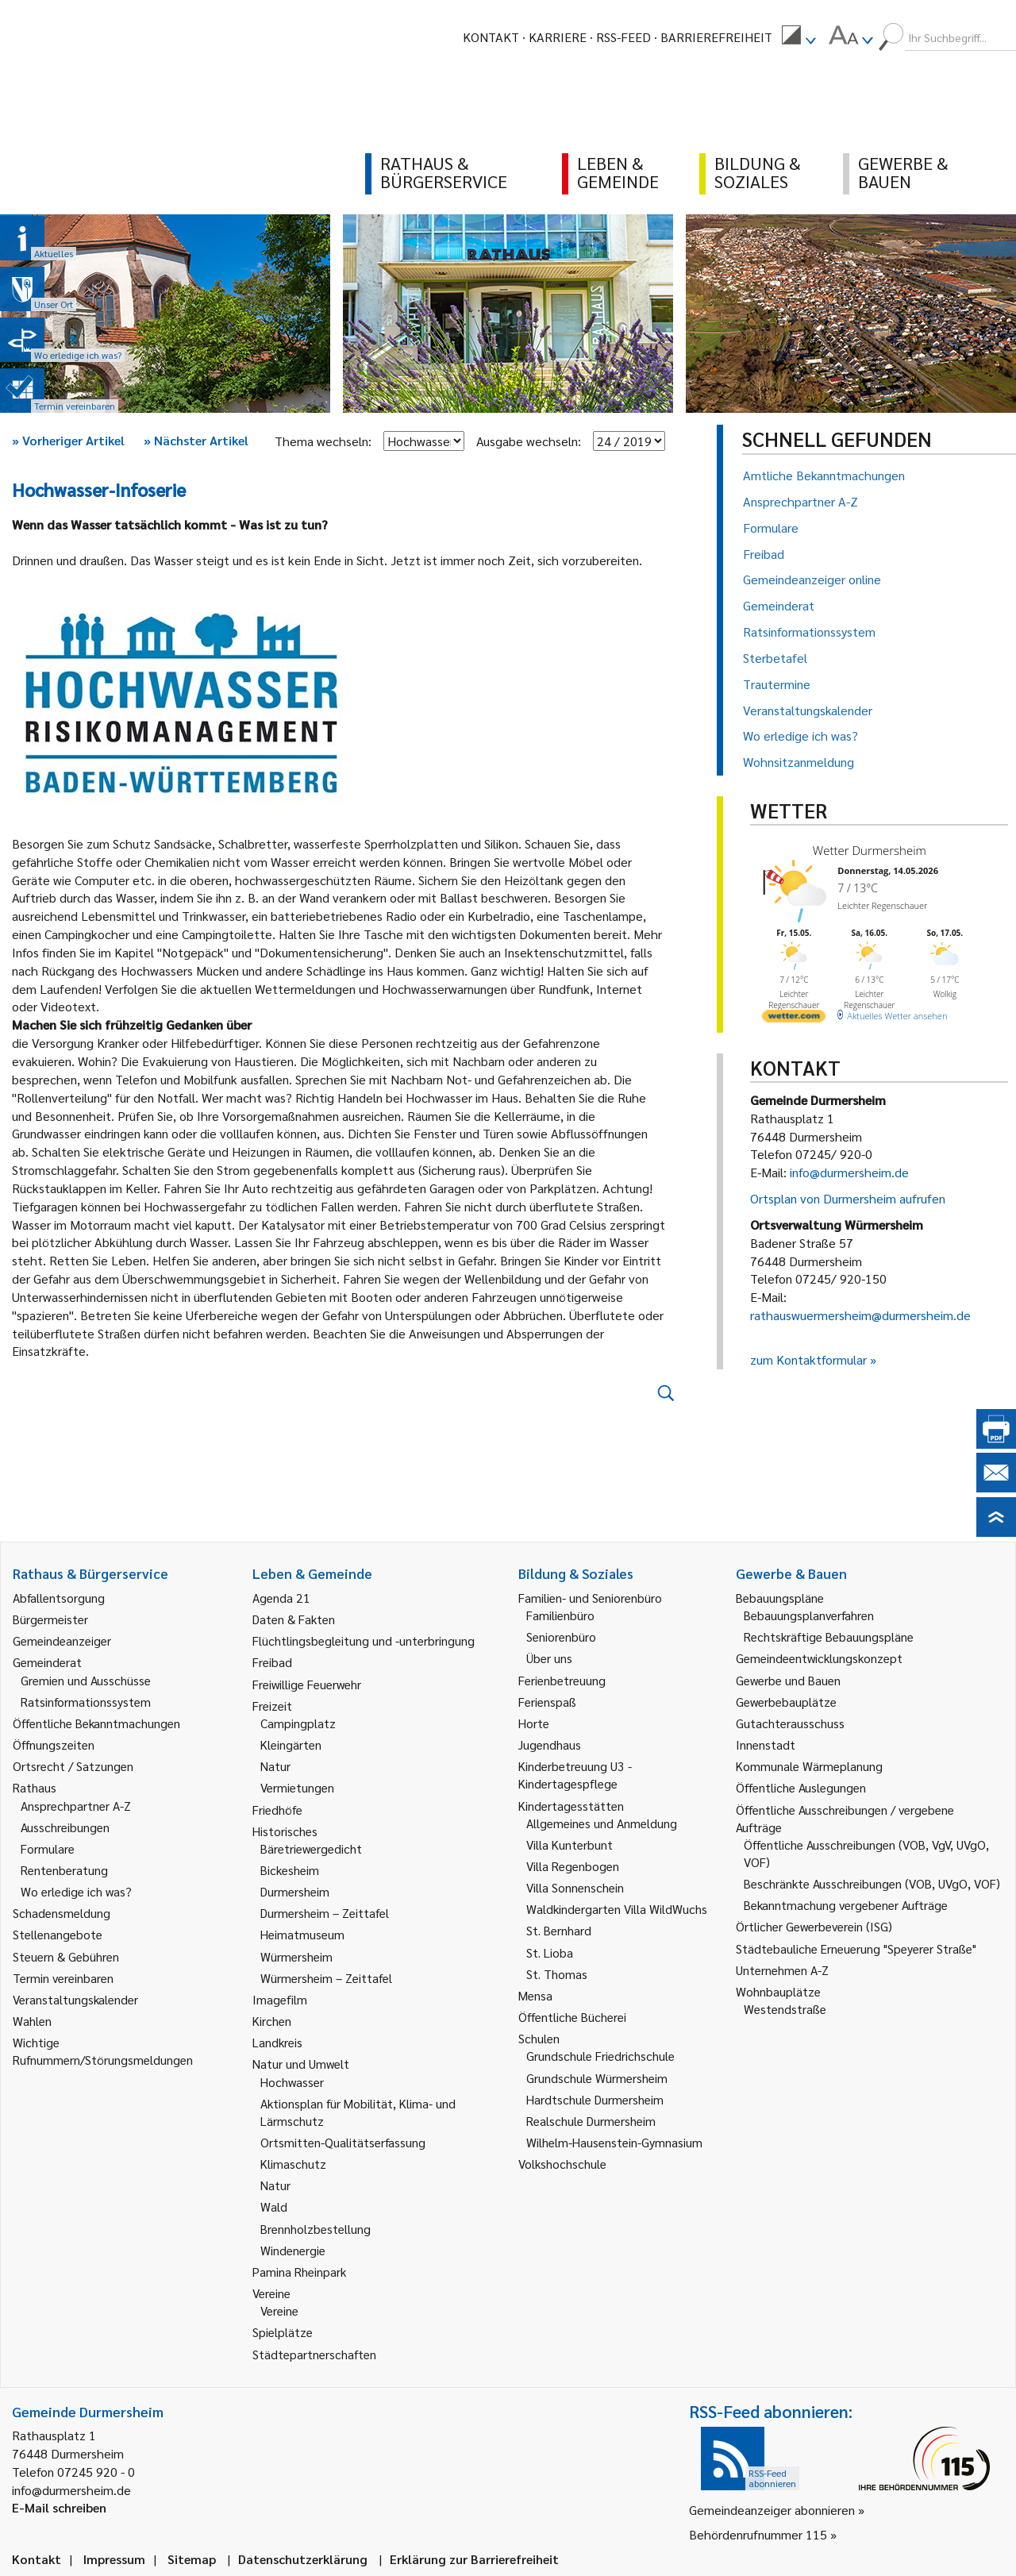 Image resolution: width=1016 pixels, height=2576 pixels. I want to click on Villa Kunterbunt [link], so click(569, 1844).